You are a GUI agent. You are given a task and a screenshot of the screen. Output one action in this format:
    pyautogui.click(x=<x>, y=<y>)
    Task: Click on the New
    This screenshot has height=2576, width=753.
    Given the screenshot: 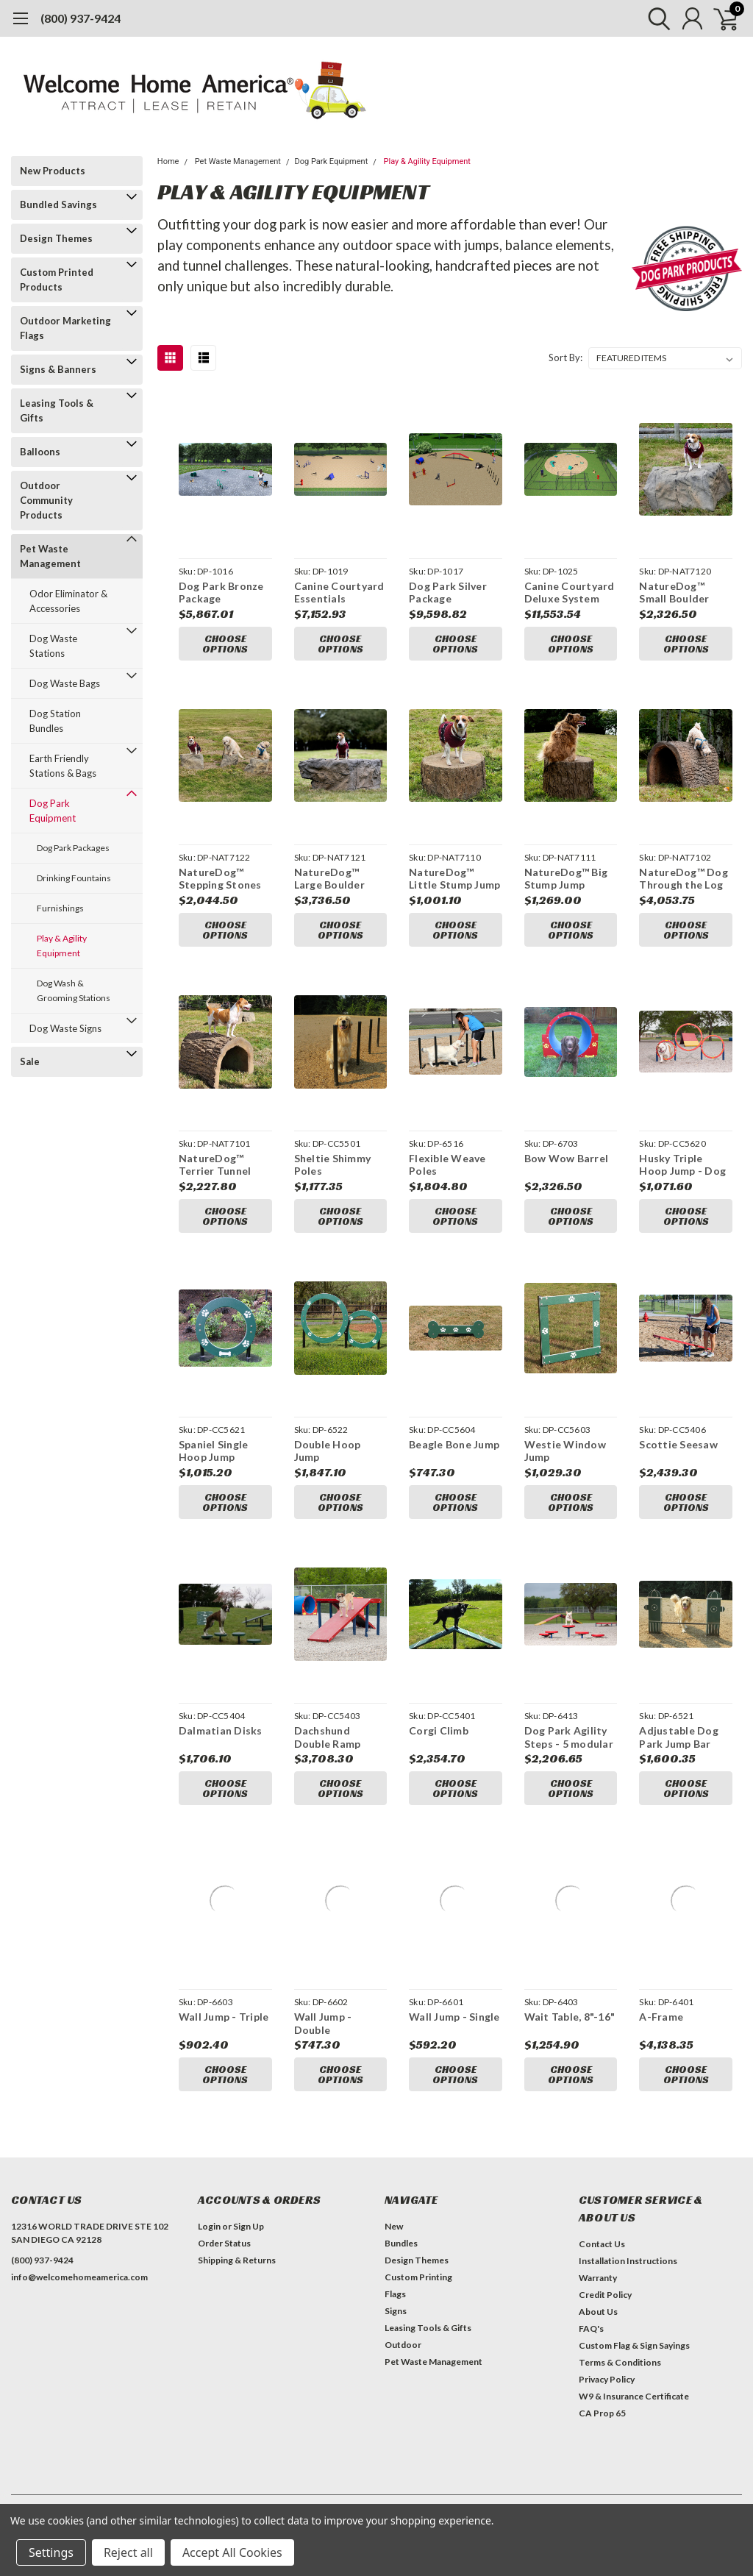 What is the action you would take?
    pyautogui.click(x=394, y=2226)
    